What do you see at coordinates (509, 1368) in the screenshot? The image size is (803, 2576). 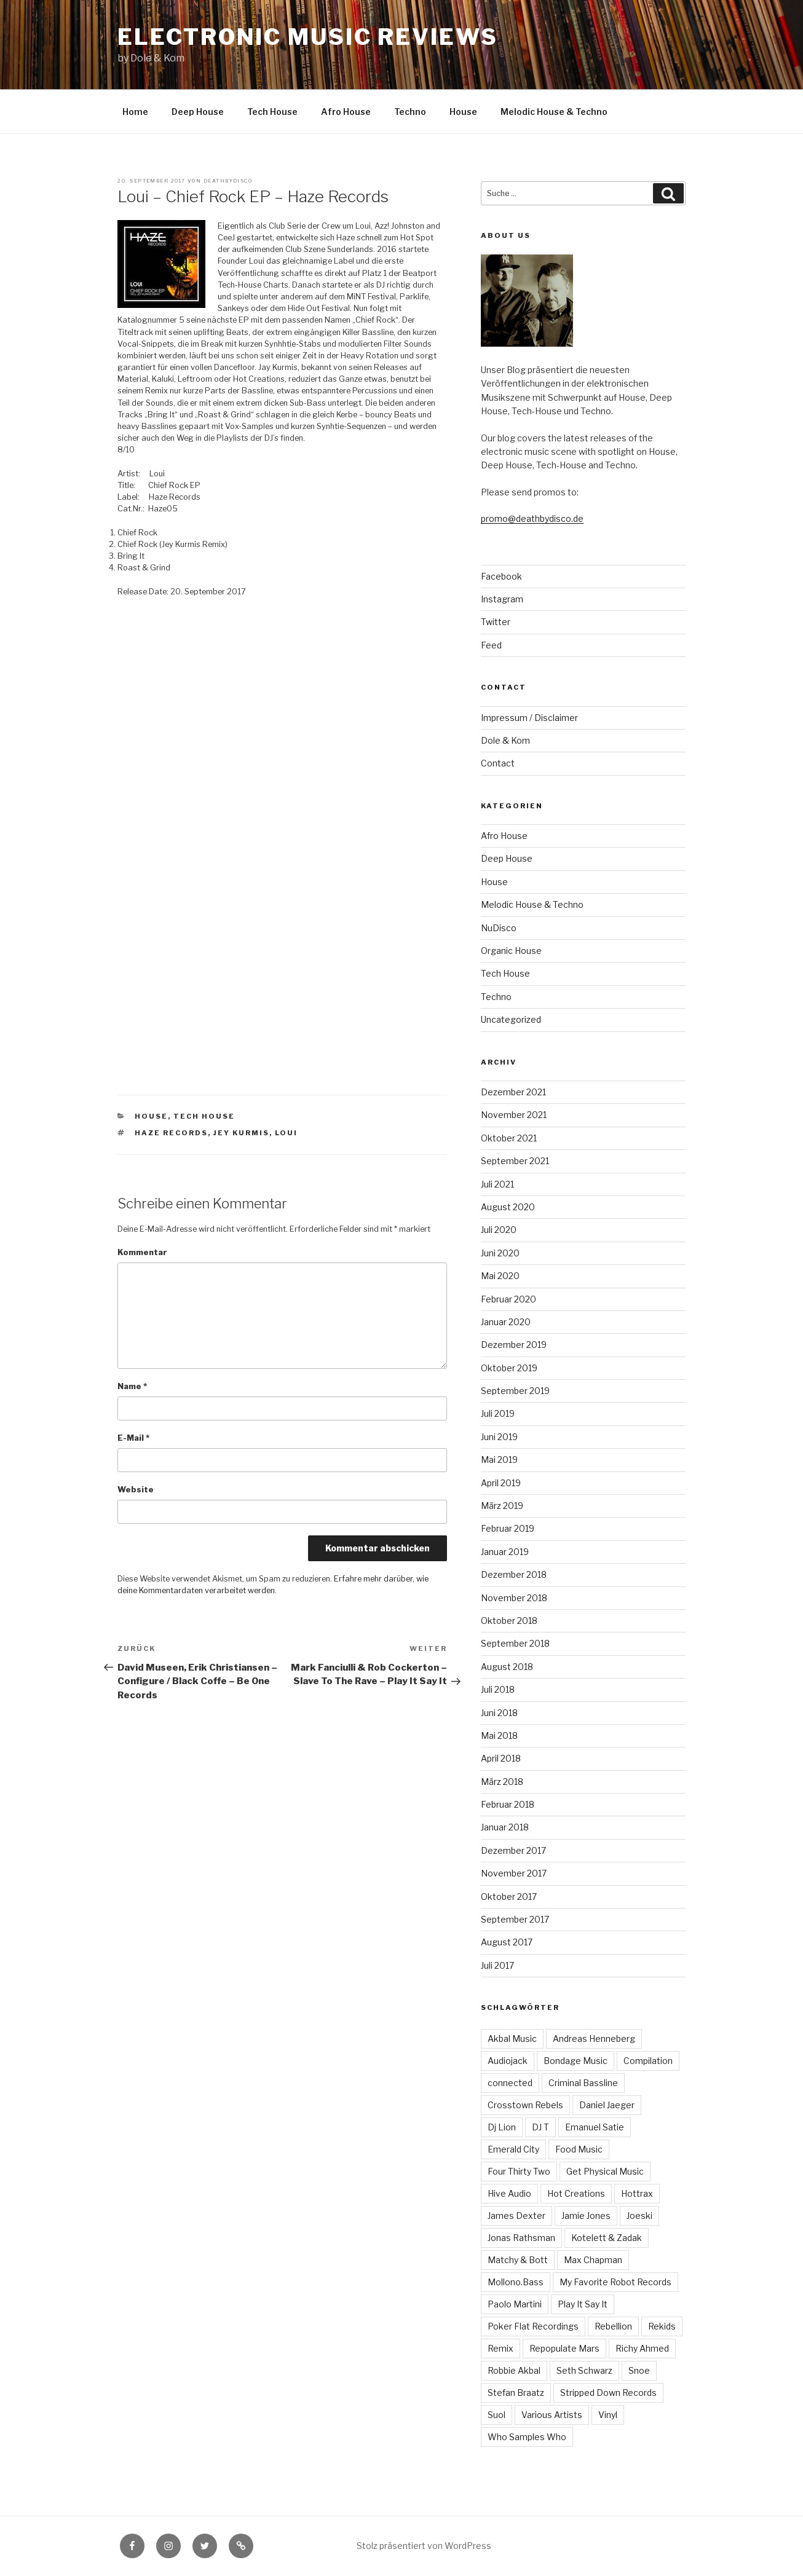 I see `Oktober 2019` at bounding box center [509, 1368].